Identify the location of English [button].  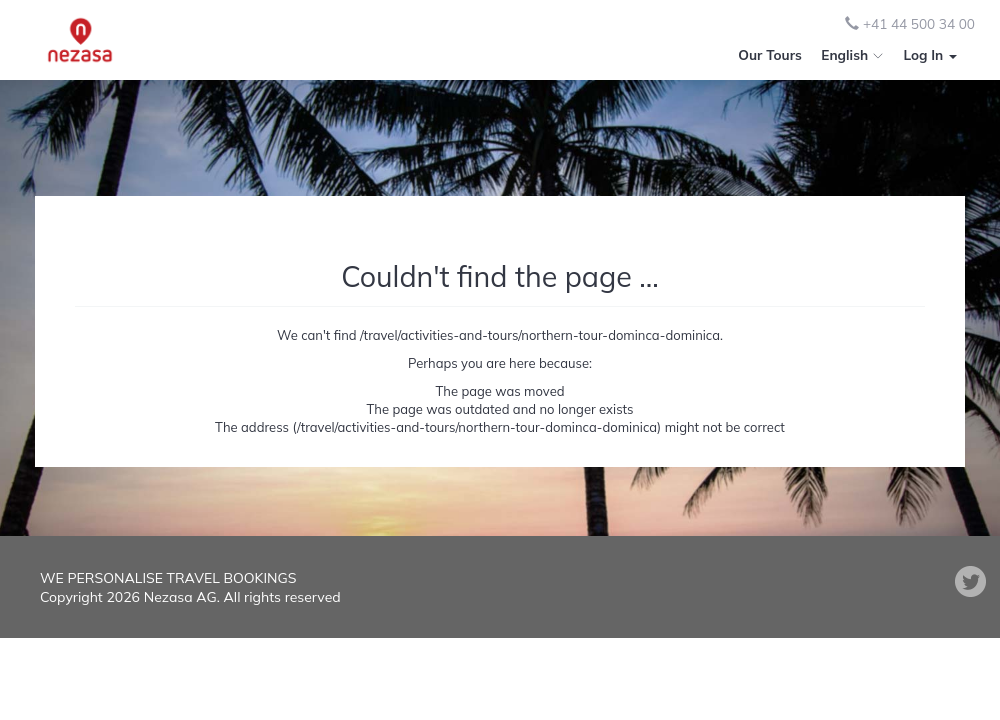
(852, 54).